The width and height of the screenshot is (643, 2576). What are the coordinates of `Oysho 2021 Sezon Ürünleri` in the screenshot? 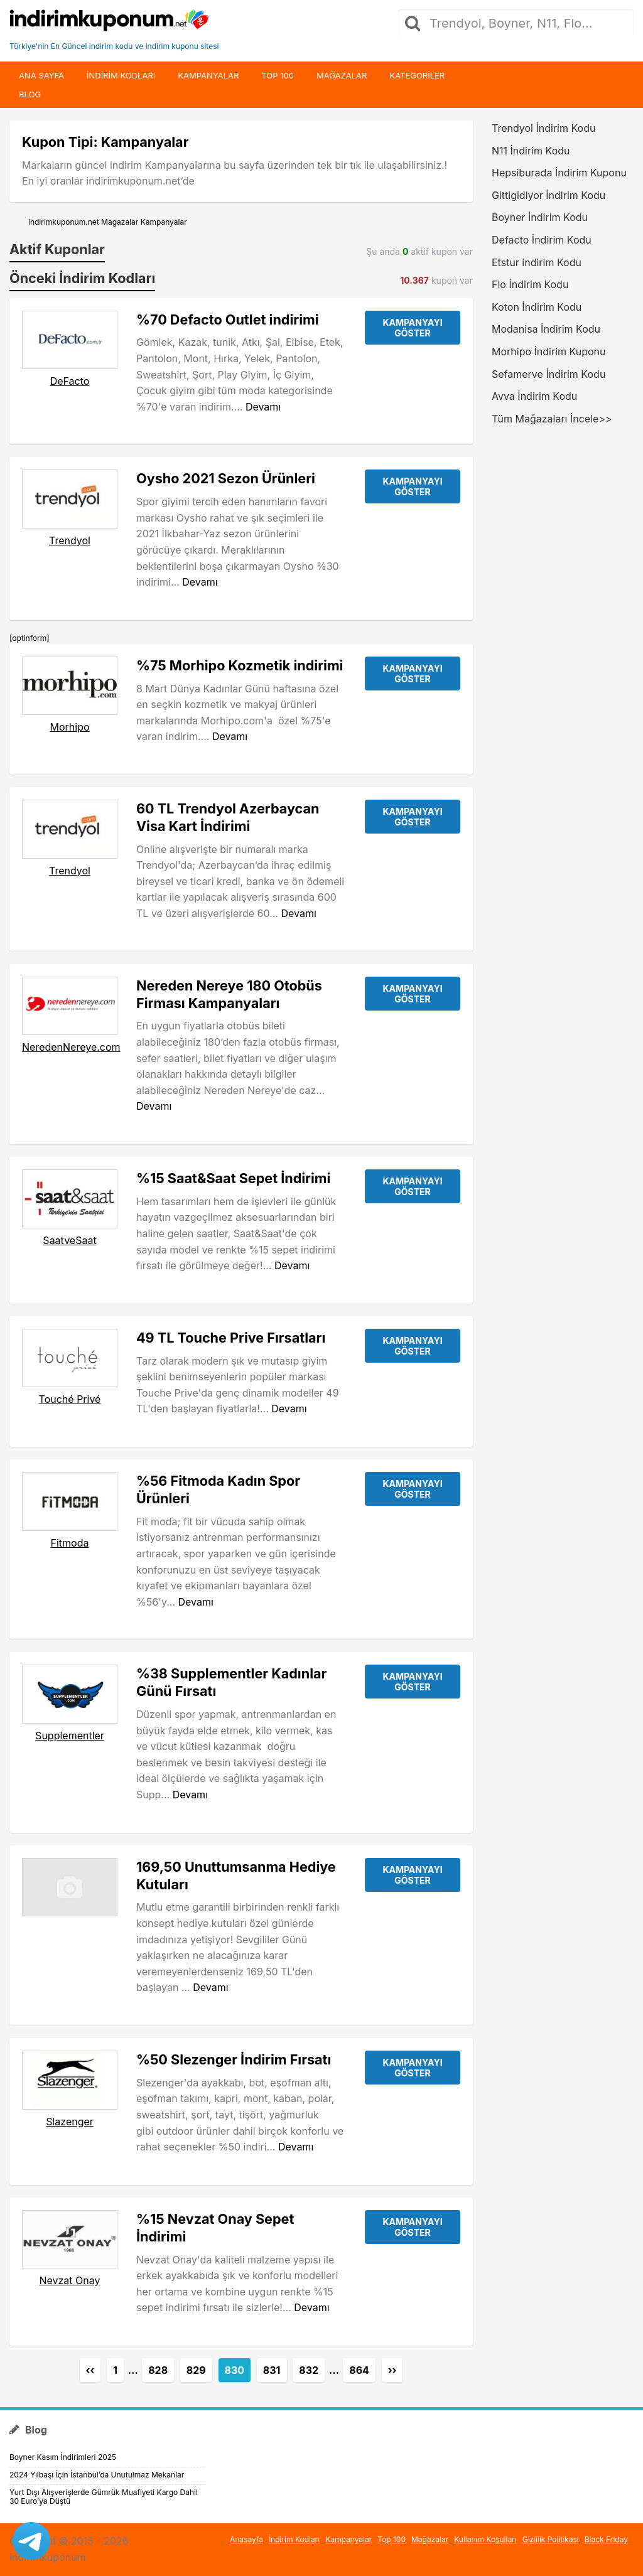 It's located at (225, 478).